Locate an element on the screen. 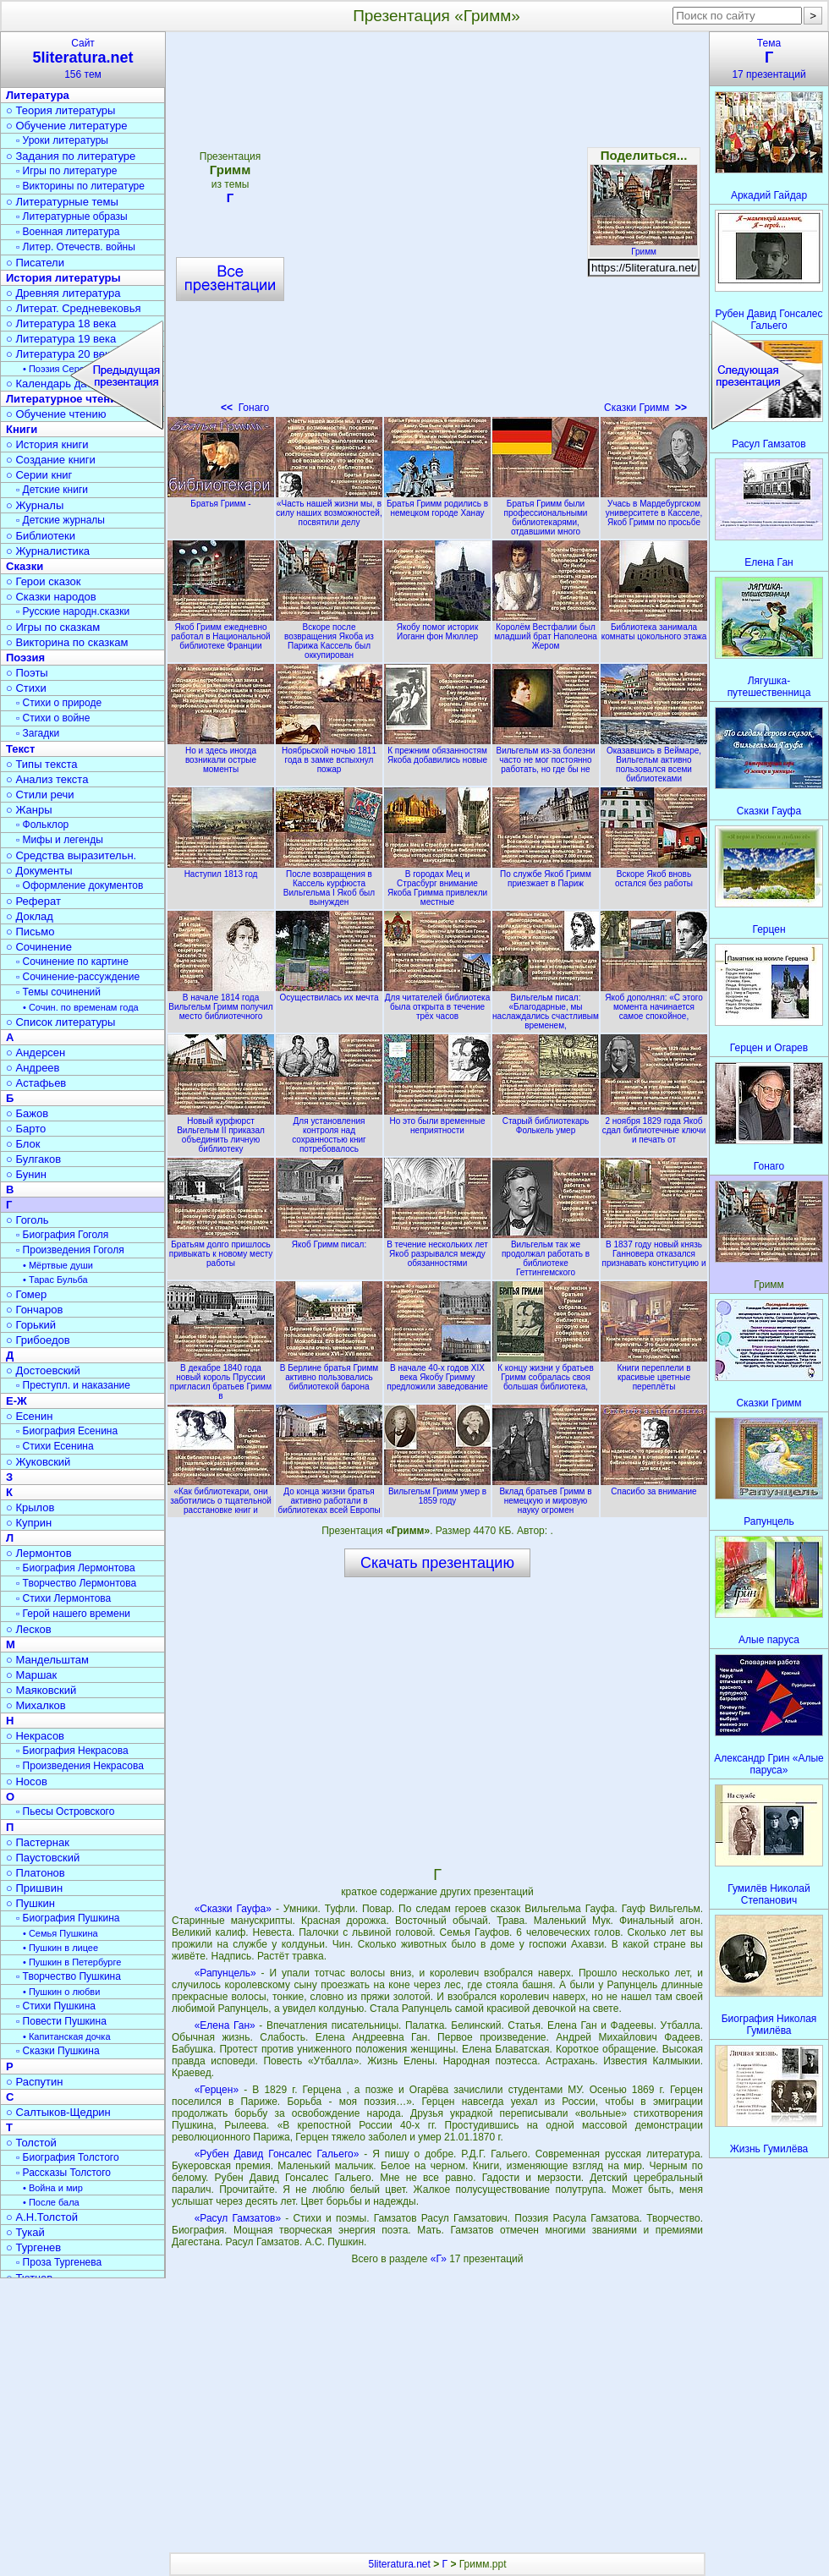 The height and width of the screenshot is (2576, 829). ○ Литературные темы is located at coordinates (62, 201).